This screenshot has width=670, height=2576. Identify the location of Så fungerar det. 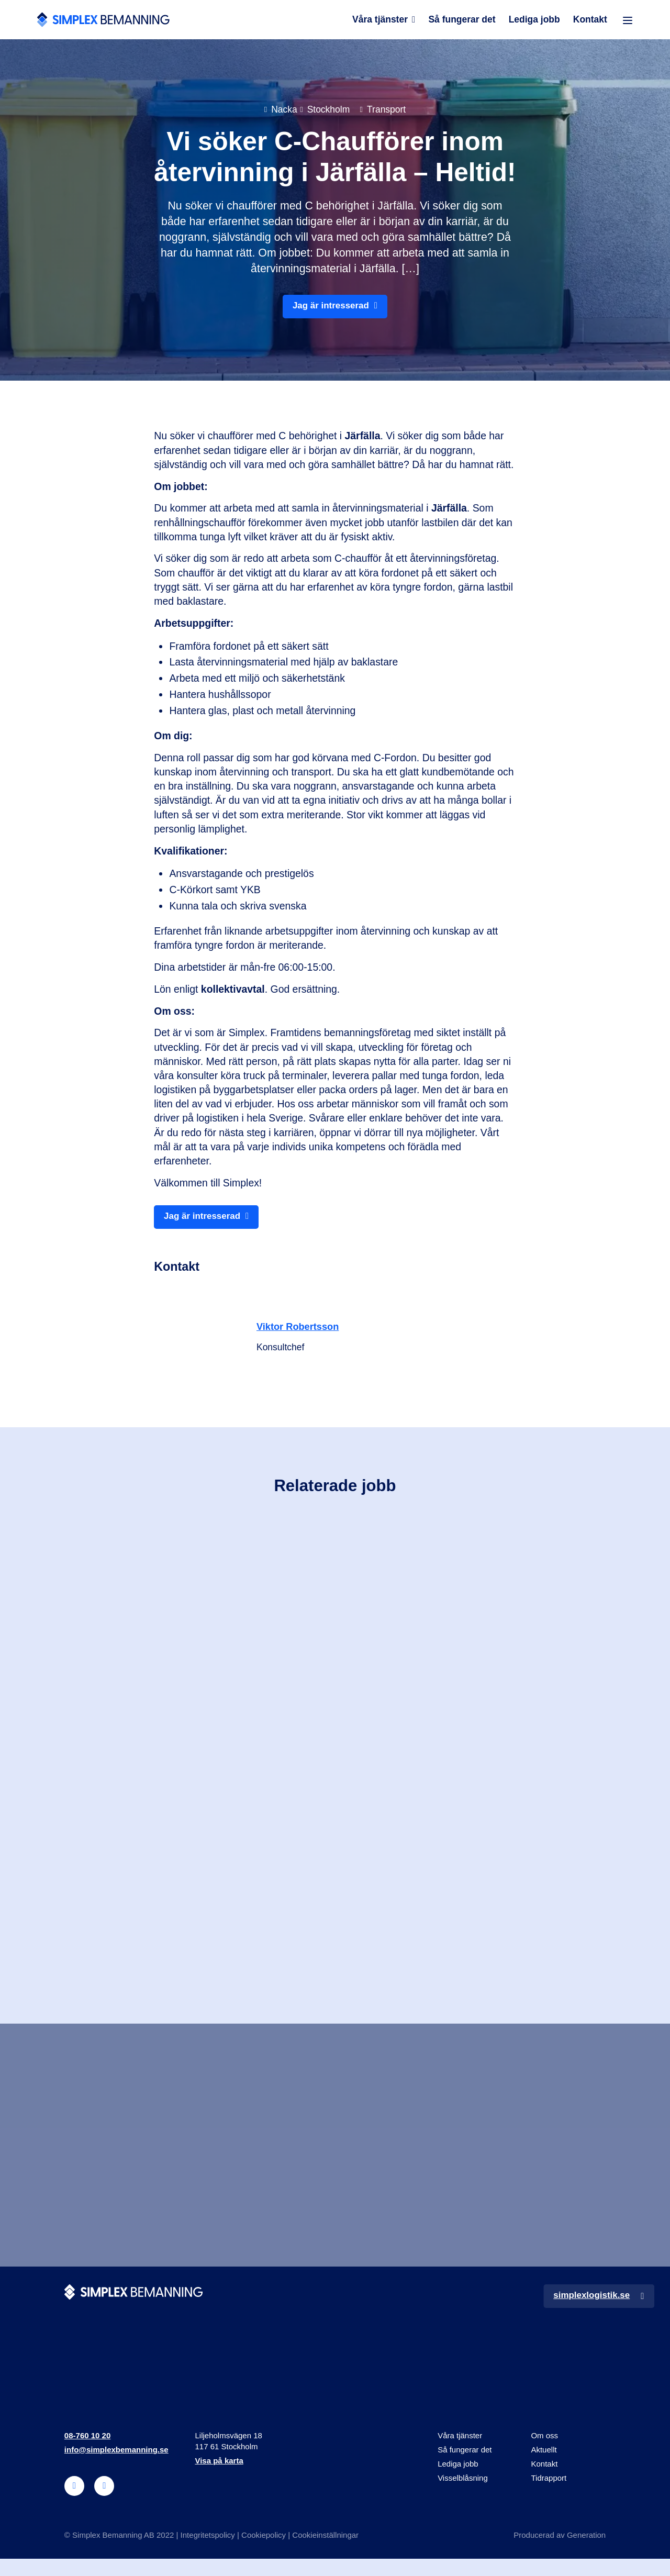
(461, 22).